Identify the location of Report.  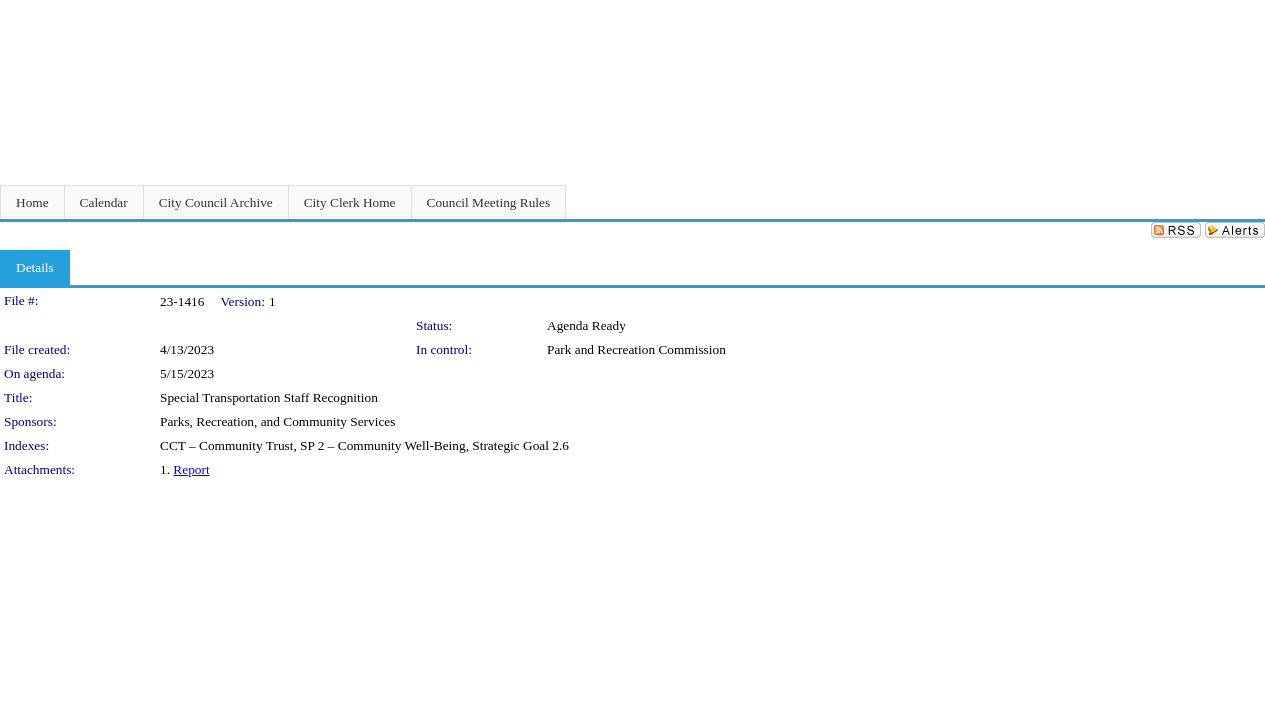
(191, 469).